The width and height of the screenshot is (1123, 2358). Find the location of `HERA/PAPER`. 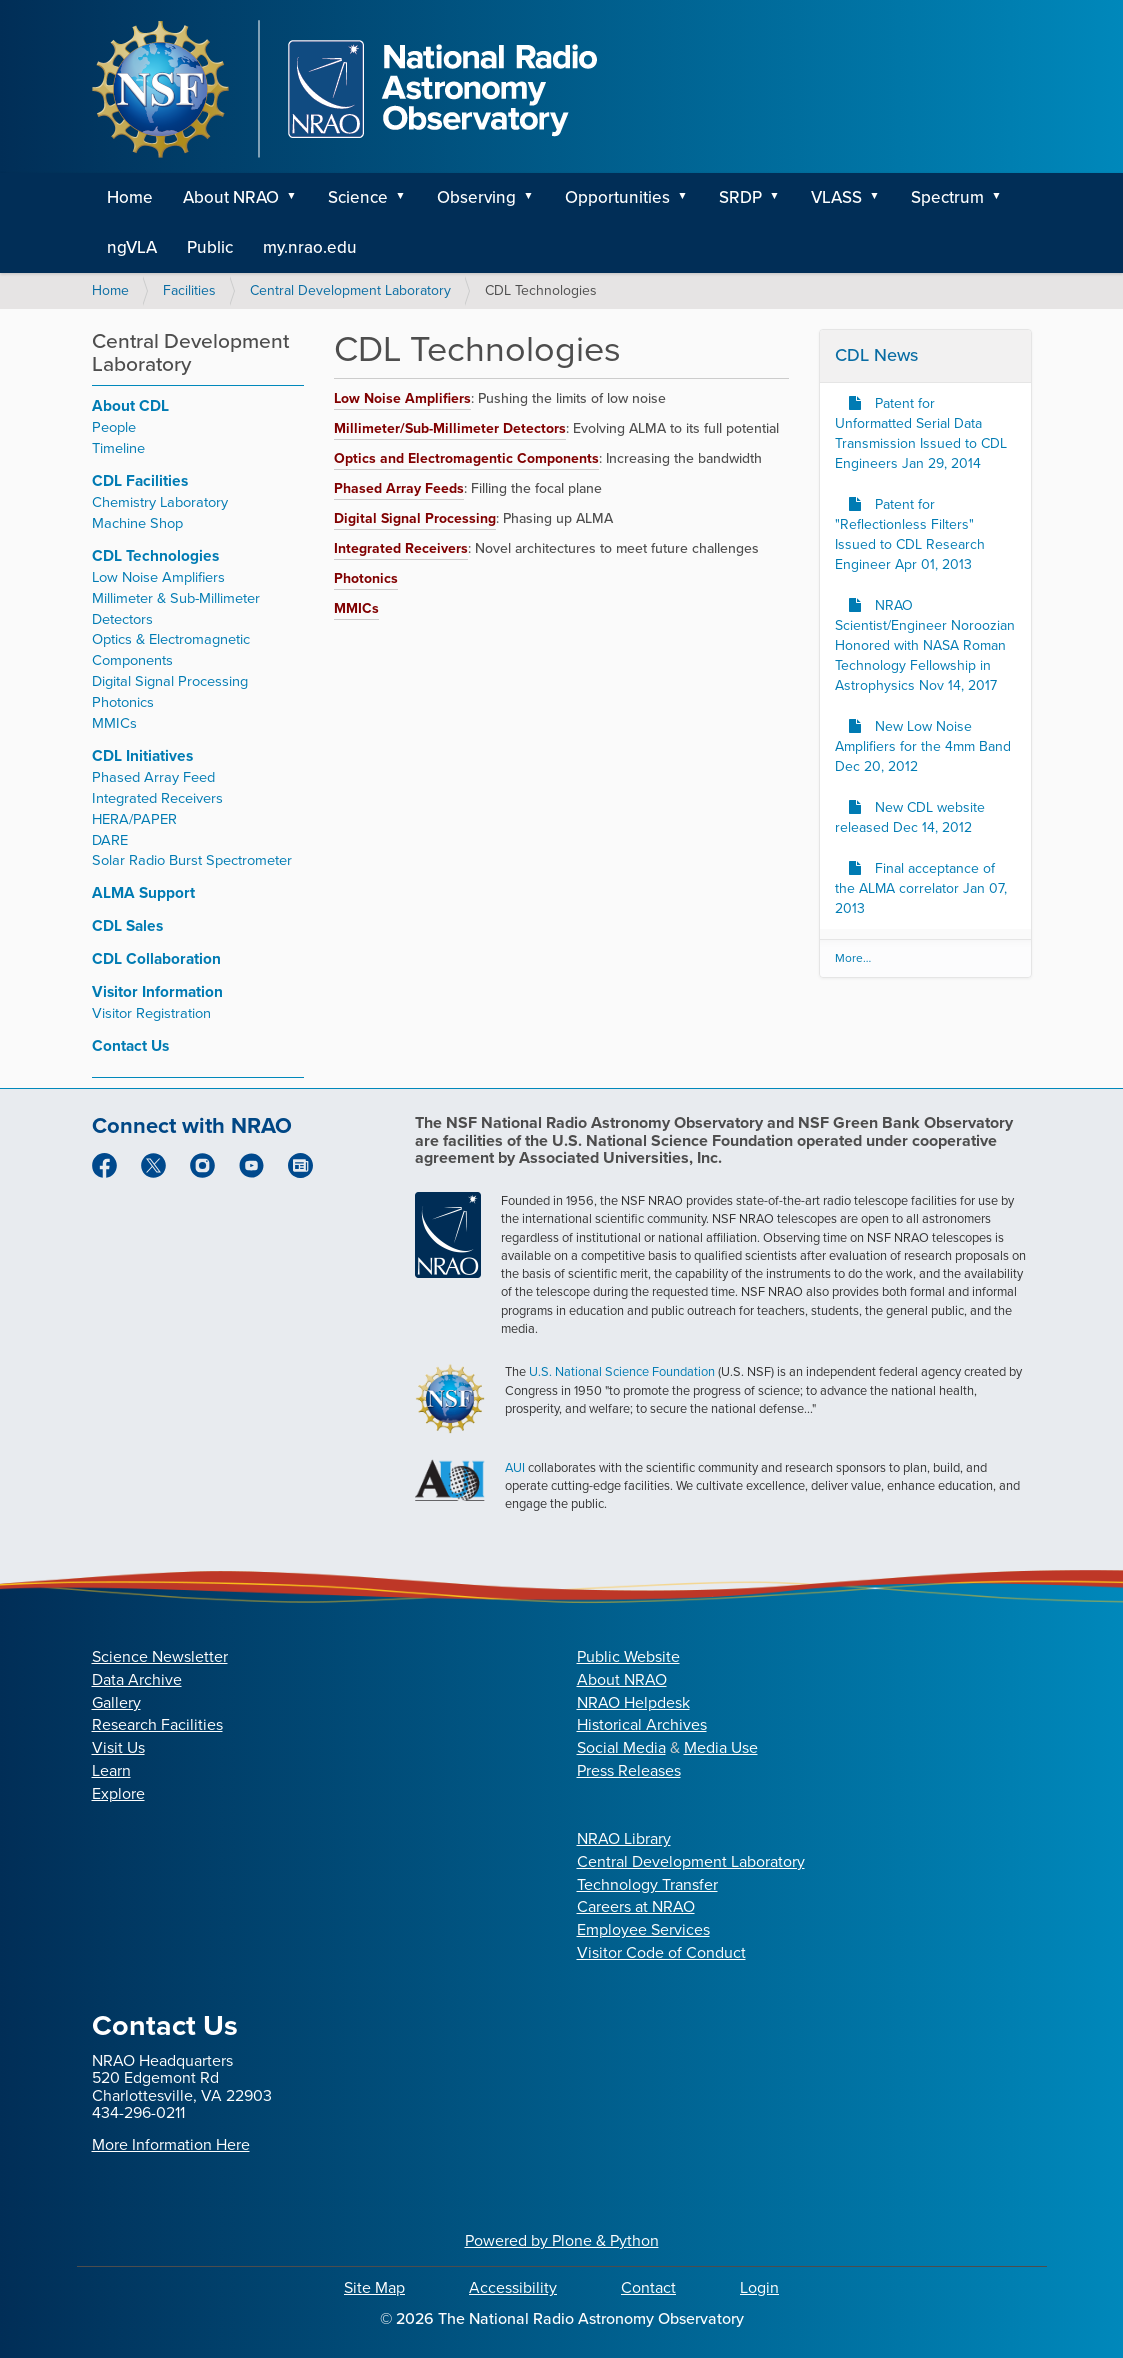

HERA/PAPER is located at coordinates (134, 819).